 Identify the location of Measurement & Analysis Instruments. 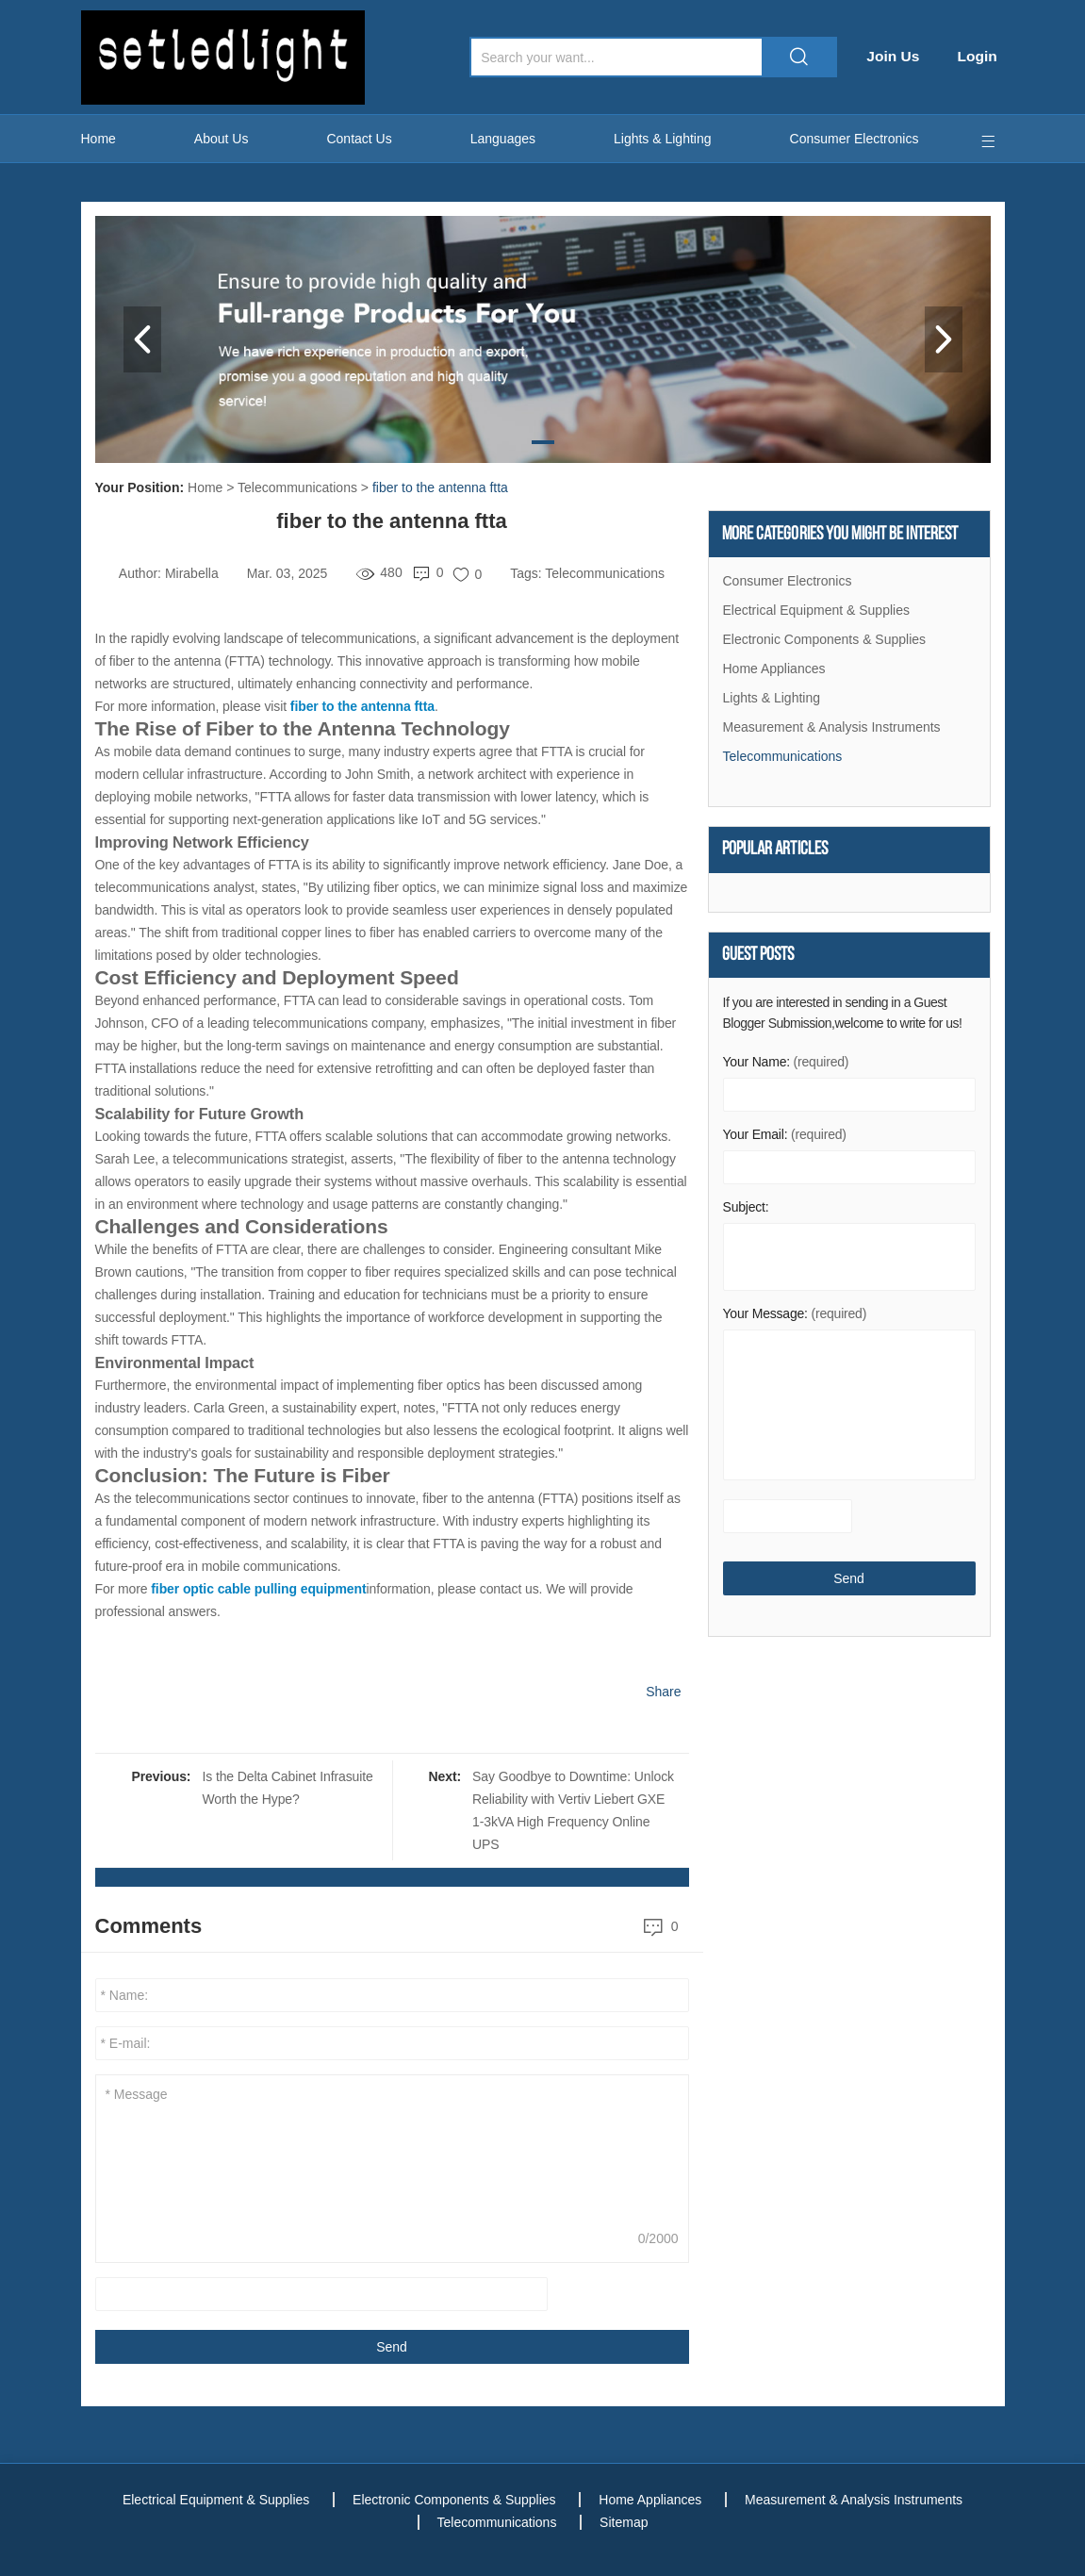
(832, 727).